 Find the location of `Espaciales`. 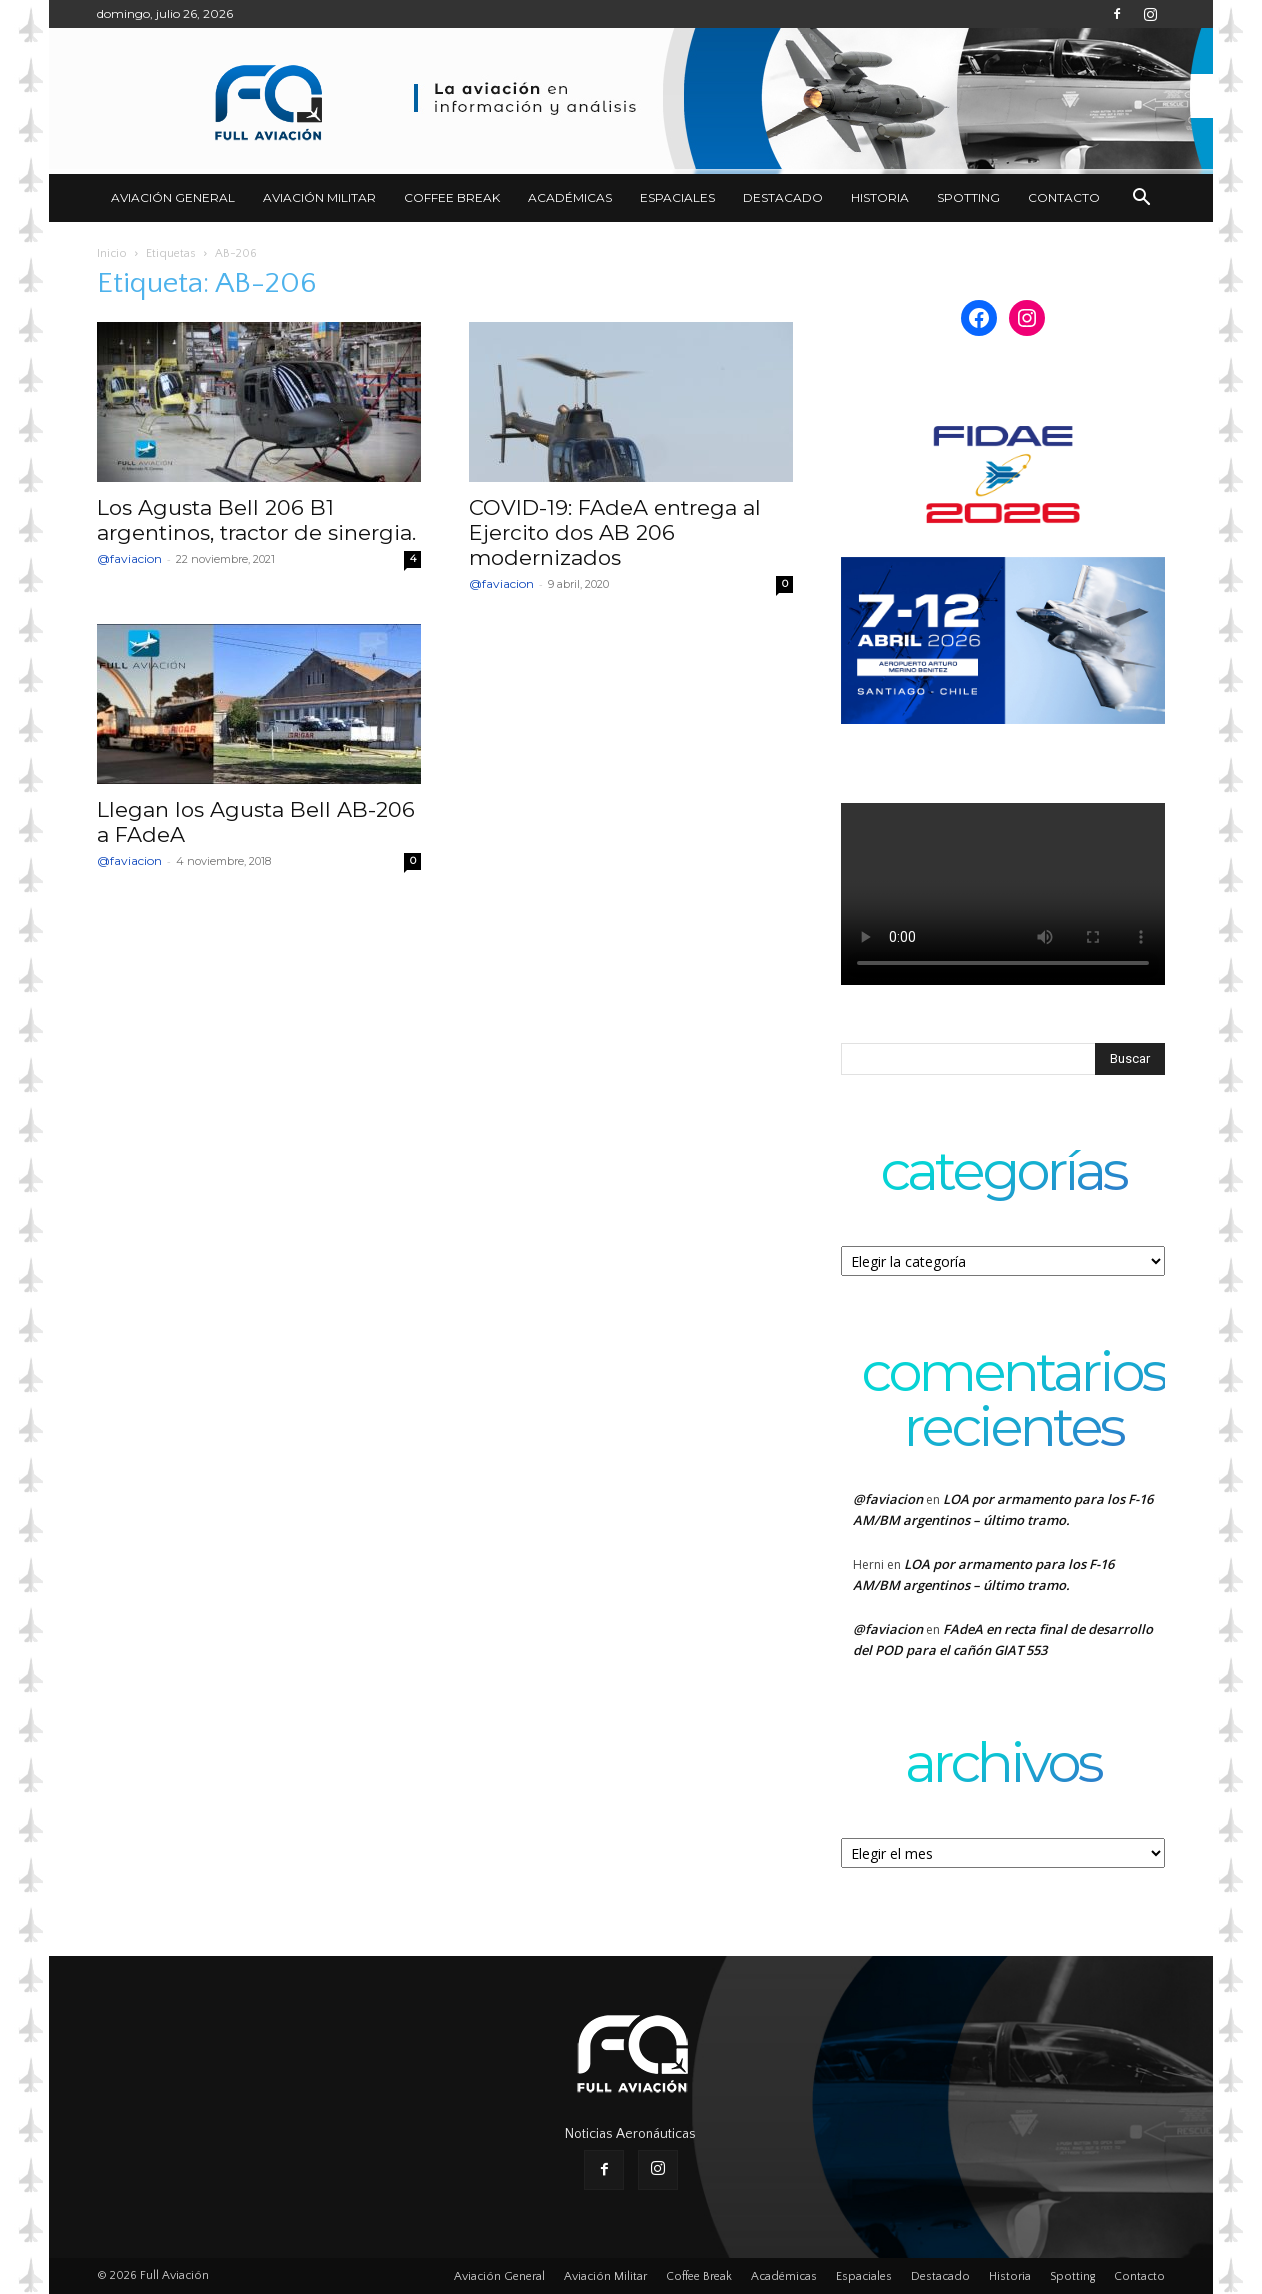

Espaciales is located at coordinates (677, 197).